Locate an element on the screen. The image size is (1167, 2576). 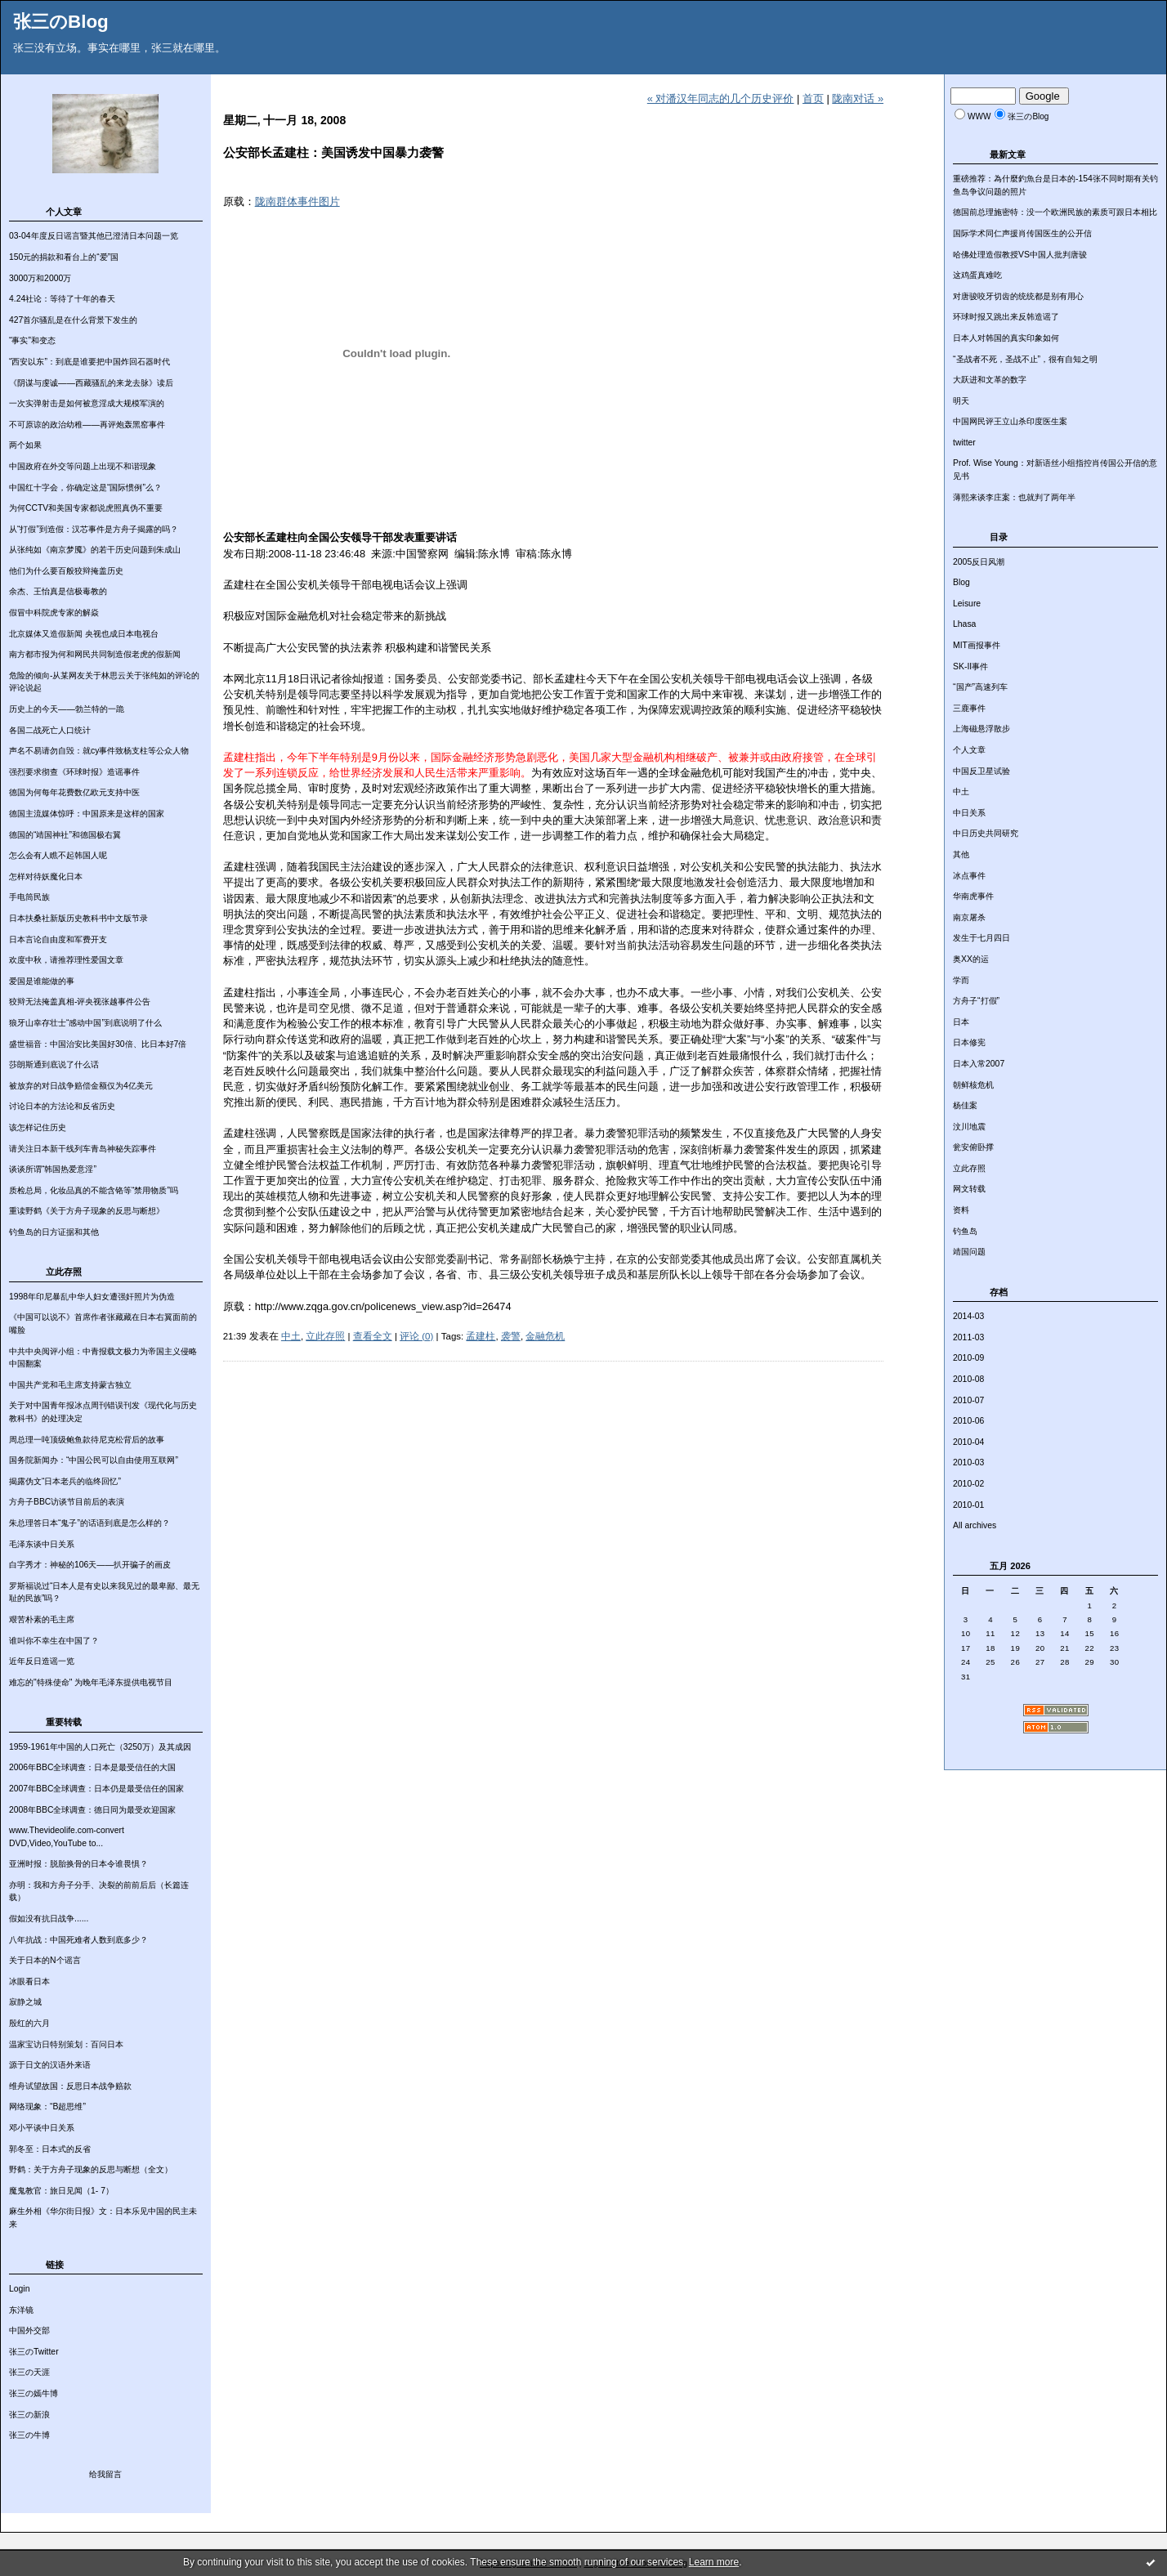
钓鱼岛 is located at coordinates (965, 1231).